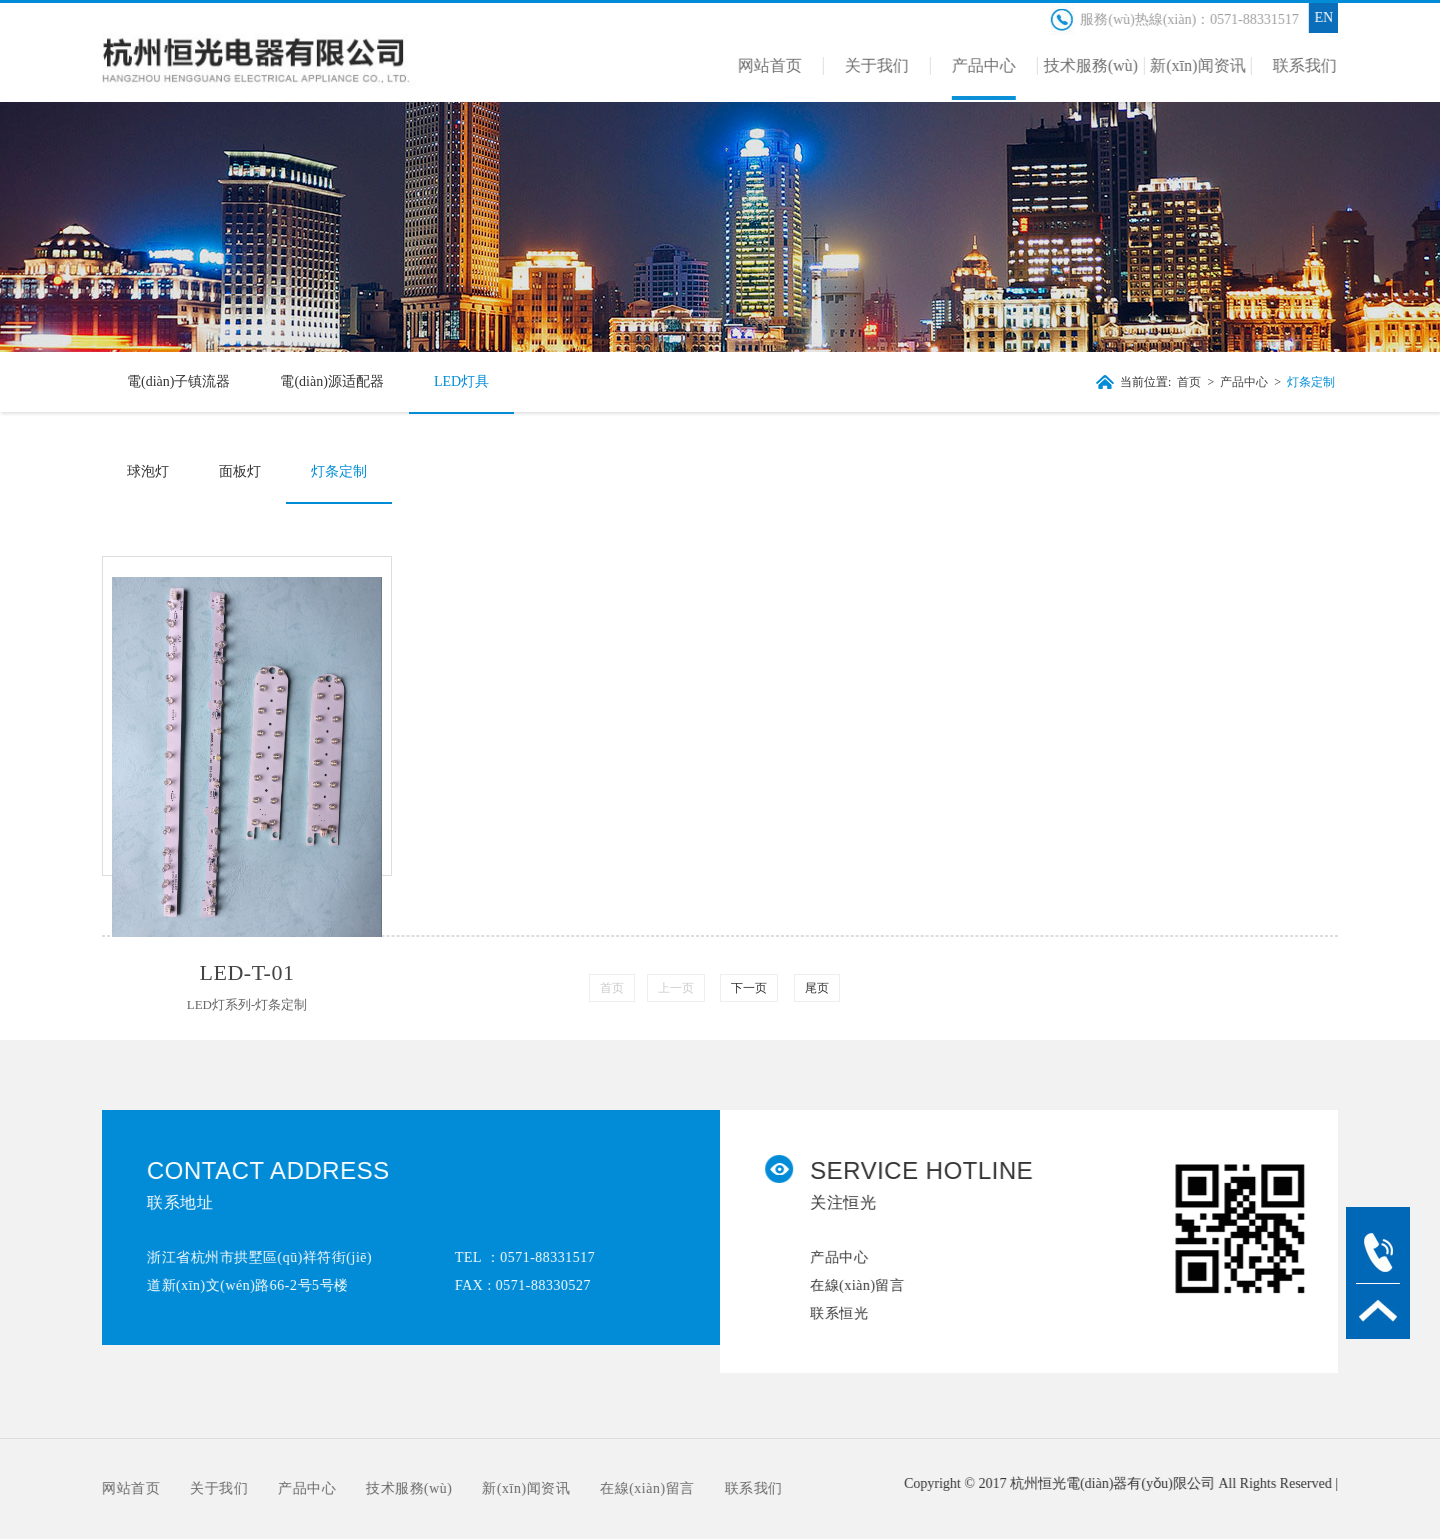 This screenshot has width=1440, height=1539. What do you see at coordinates (205, 1488) in the screenshot?
I see `关于我们` at bounding box center [205, 1488].